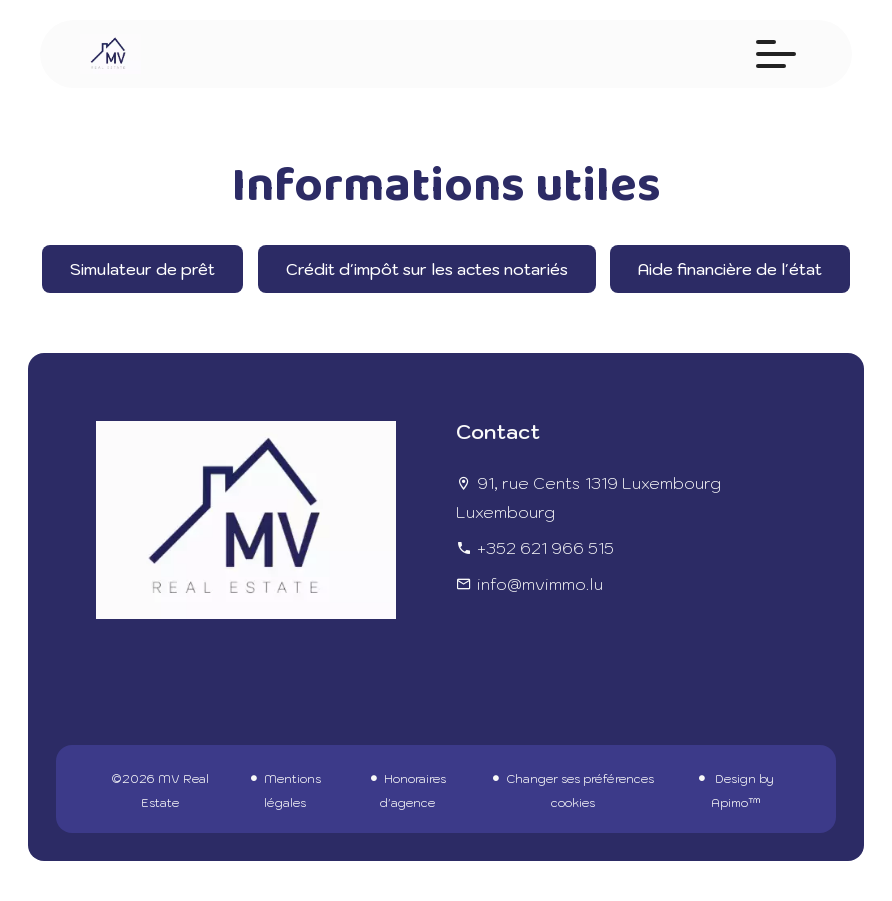 This screenshot has width=892, height=901. I want to click on info@mvimmo.lu, so click(540, 584).